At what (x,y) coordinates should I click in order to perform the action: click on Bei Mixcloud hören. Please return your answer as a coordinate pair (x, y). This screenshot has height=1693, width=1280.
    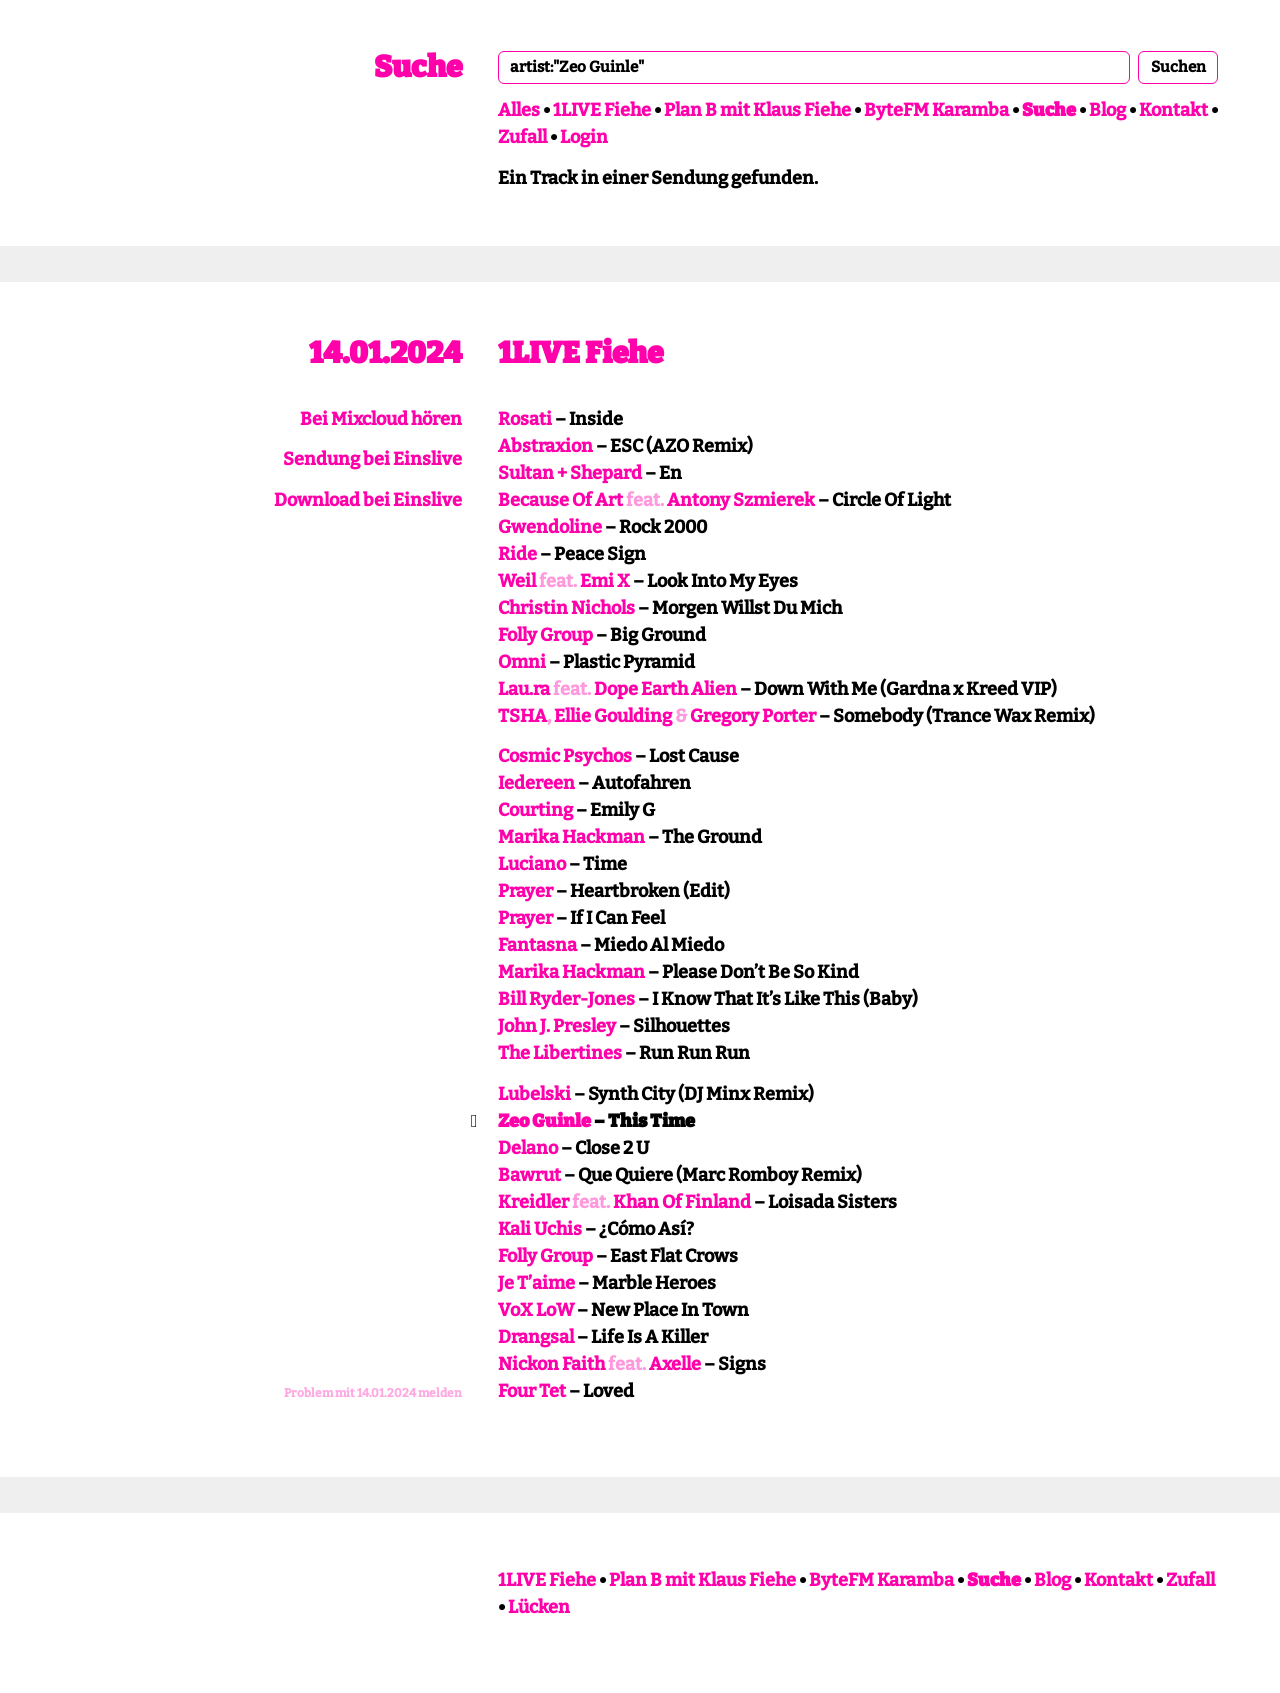
    Looking at the image, I should click on (381, 419).